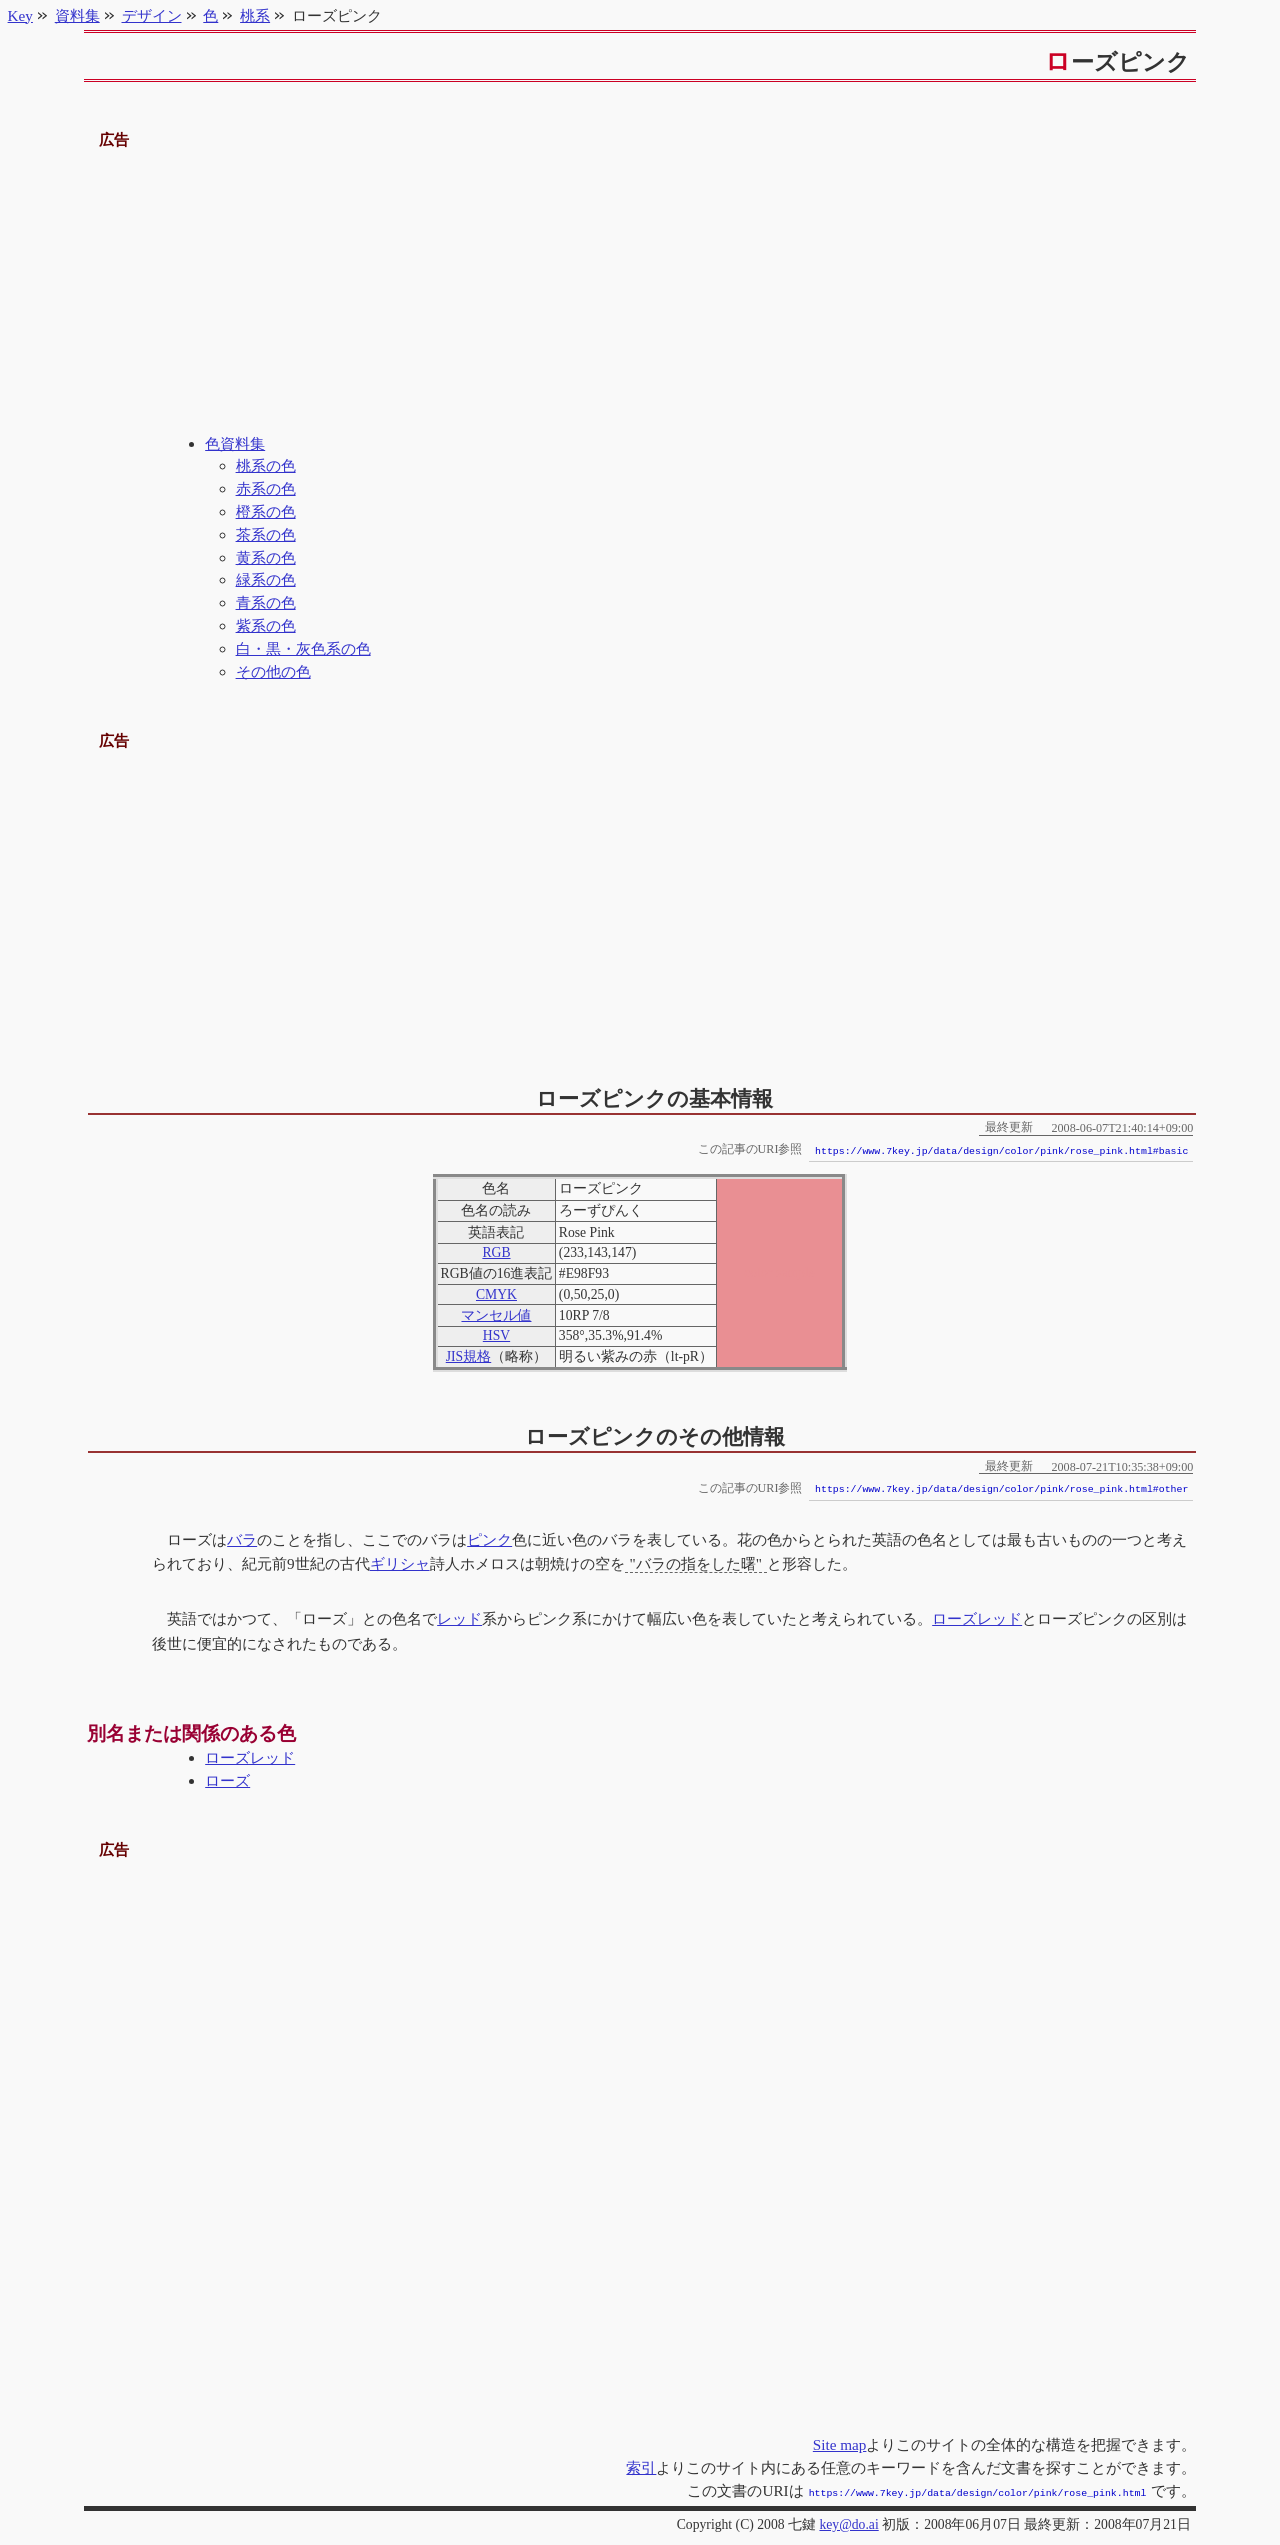 The width and height of the screenshot is (1280, 2545). Describe the element at coordinates (266, 488) in the screenshot. I see `赤系の色` at that location.